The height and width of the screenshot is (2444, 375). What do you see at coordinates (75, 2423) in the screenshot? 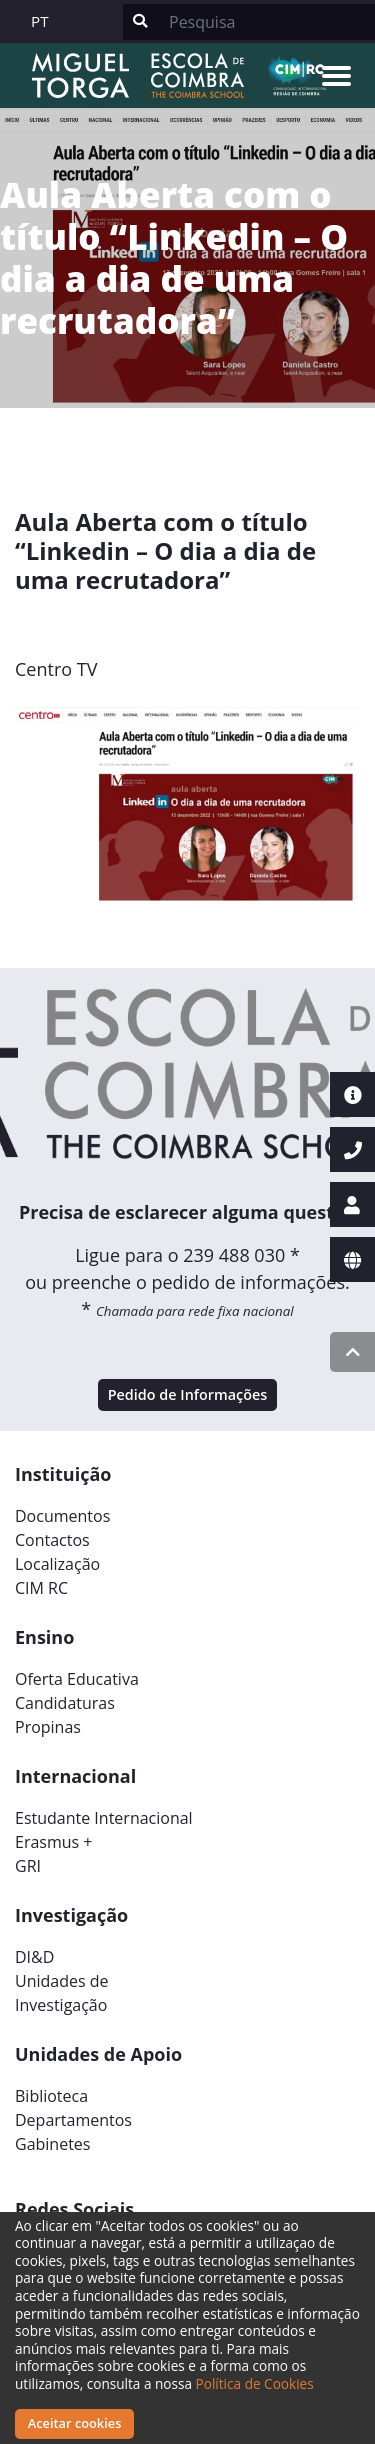
I see `Aceitar cookies` at bounding box center [75, 2423].